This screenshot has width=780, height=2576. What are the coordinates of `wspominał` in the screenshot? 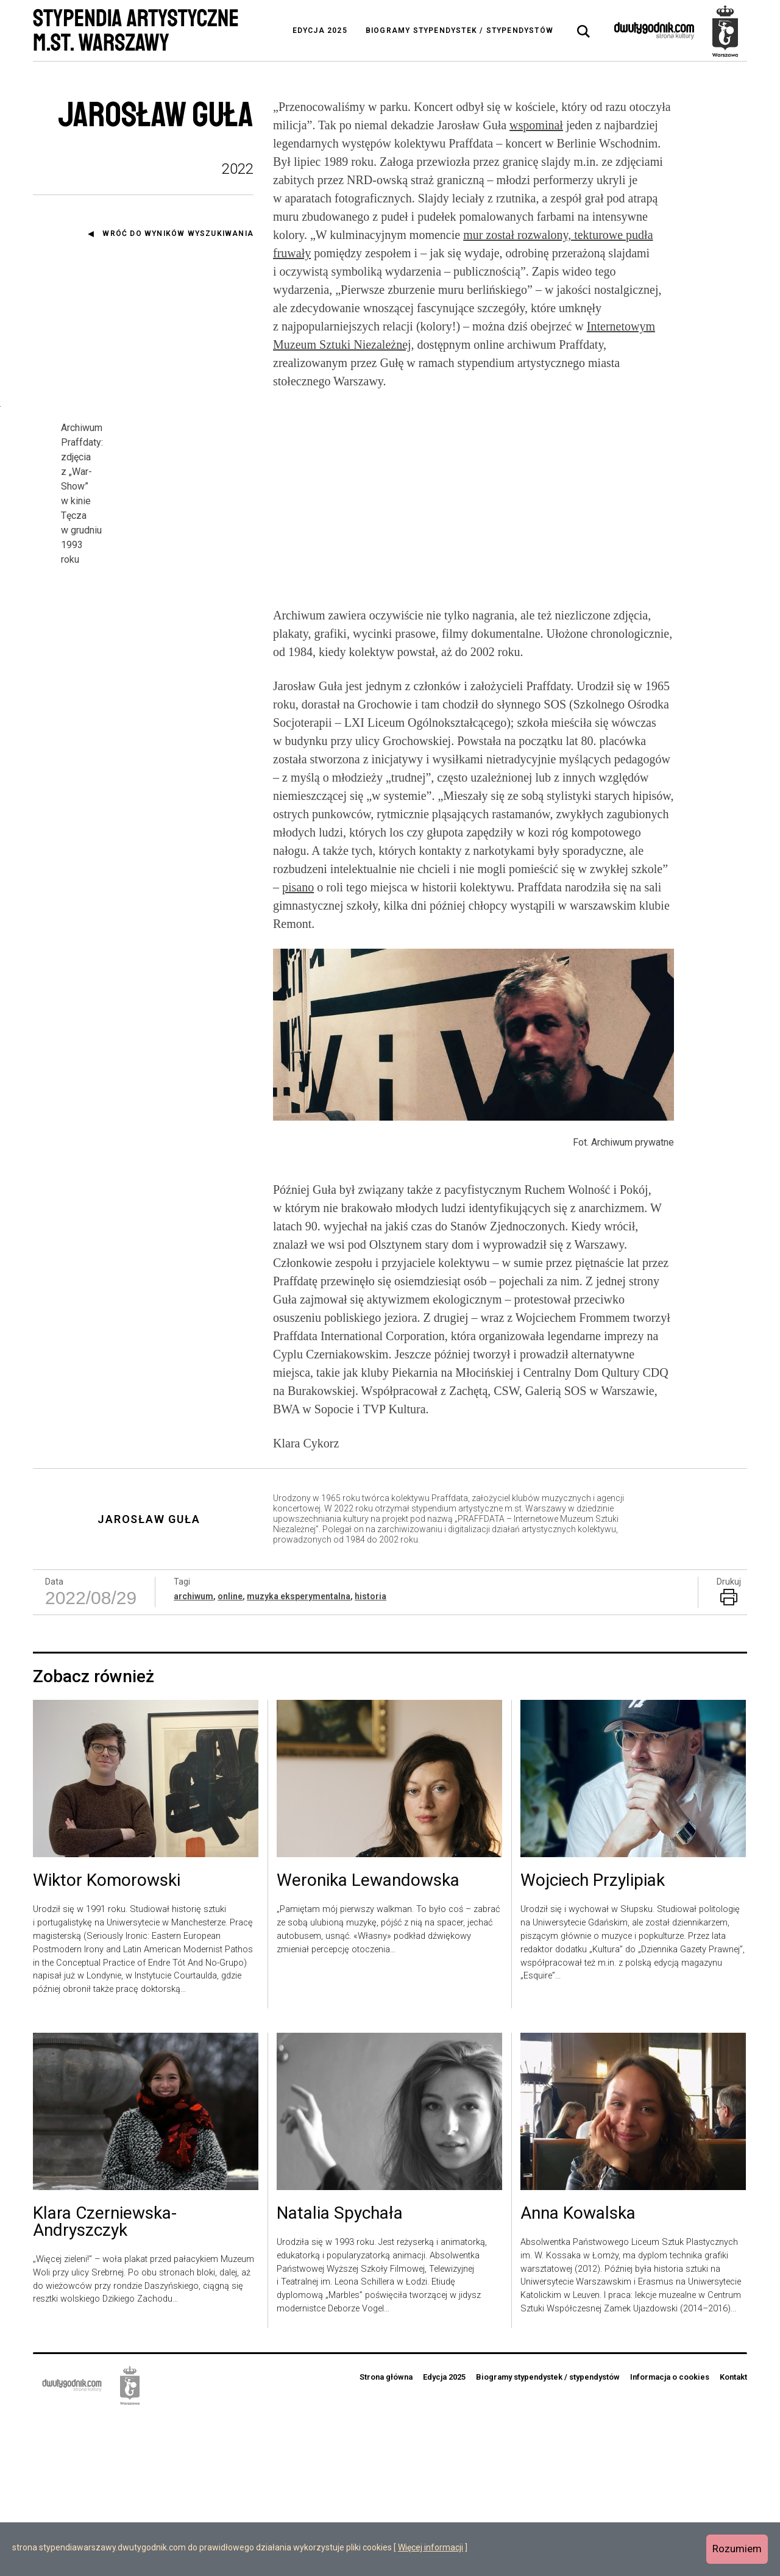 It's located at (536, 125).